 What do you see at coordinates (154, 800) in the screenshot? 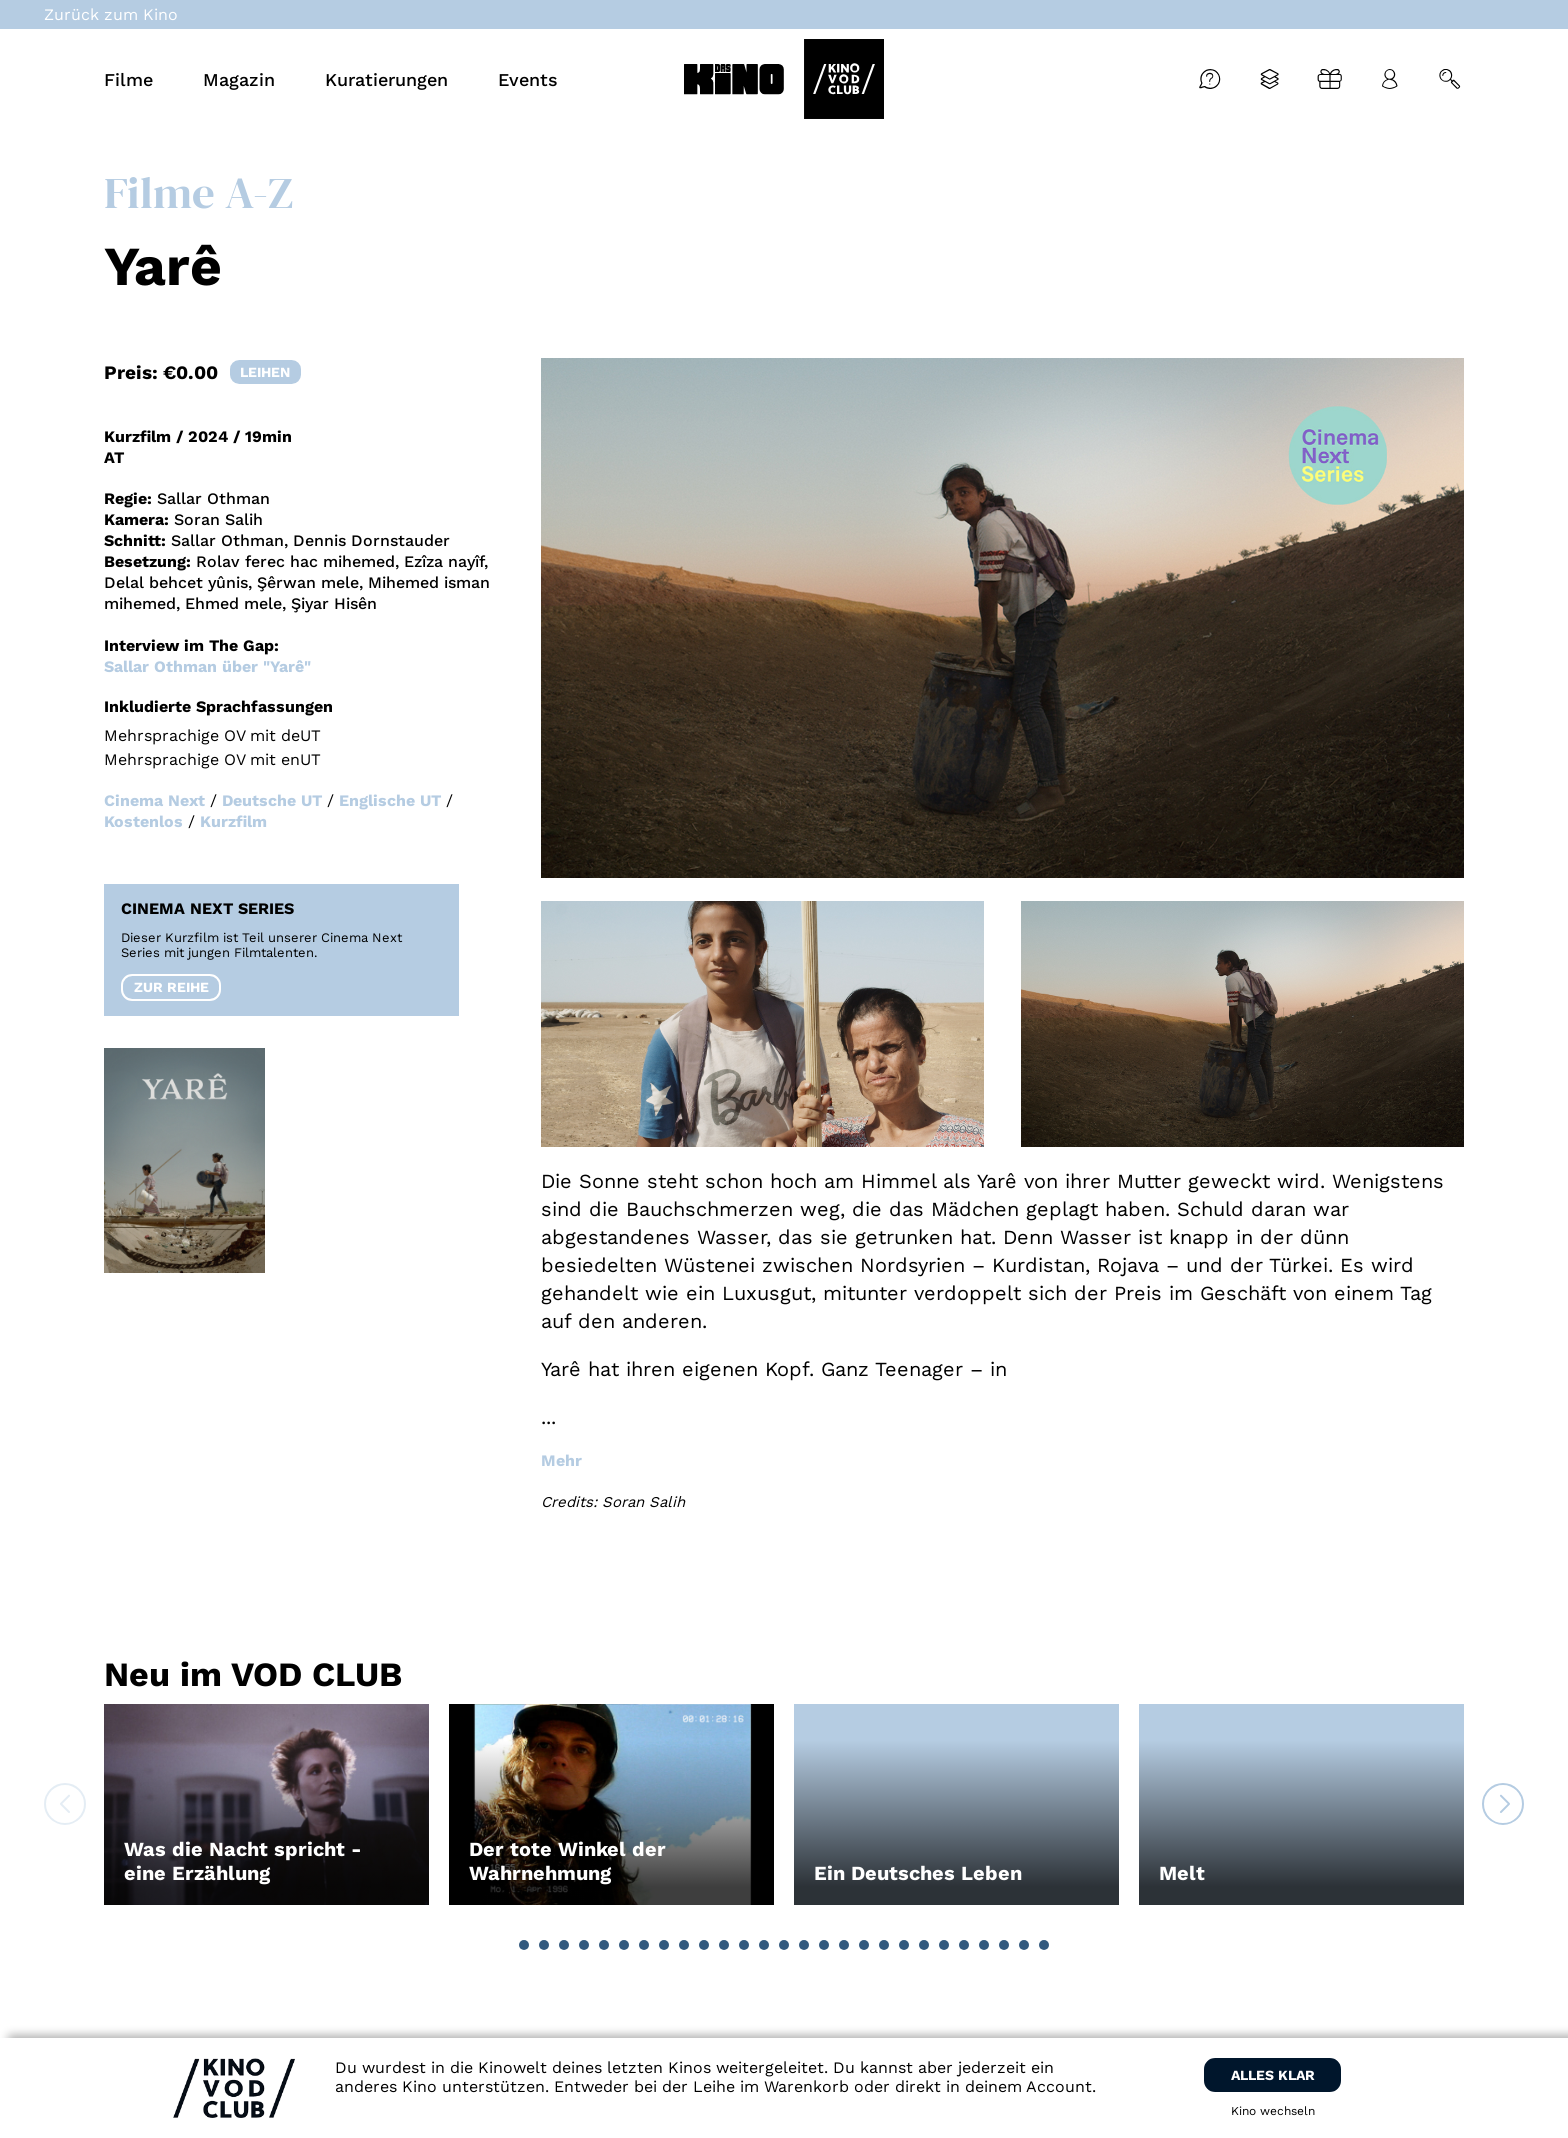
I see `Cinema Next` at bounding box center [154, 800].